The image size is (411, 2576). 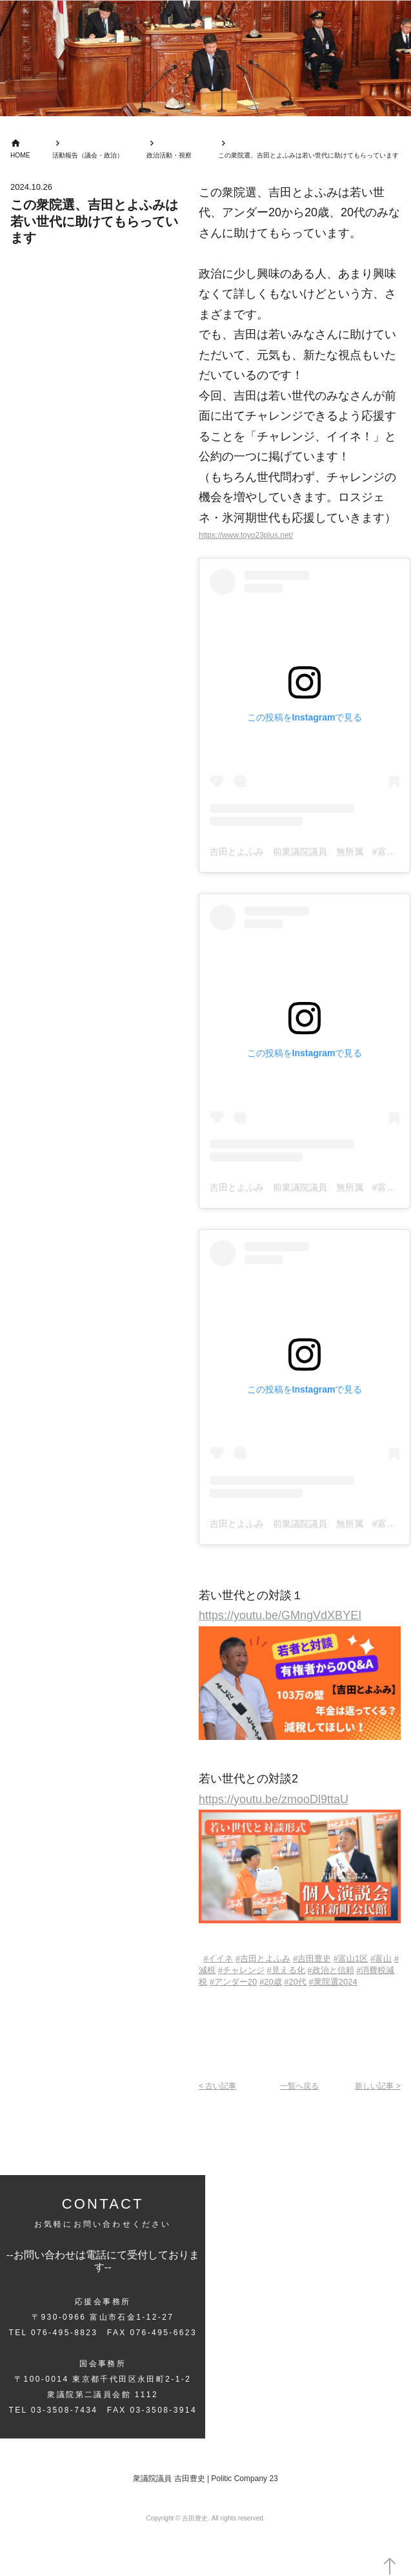 What do you see at coordinates (300, 2086) in the screenshot?
I see `一覧へ戻る` at bounding box center [300, 2086].